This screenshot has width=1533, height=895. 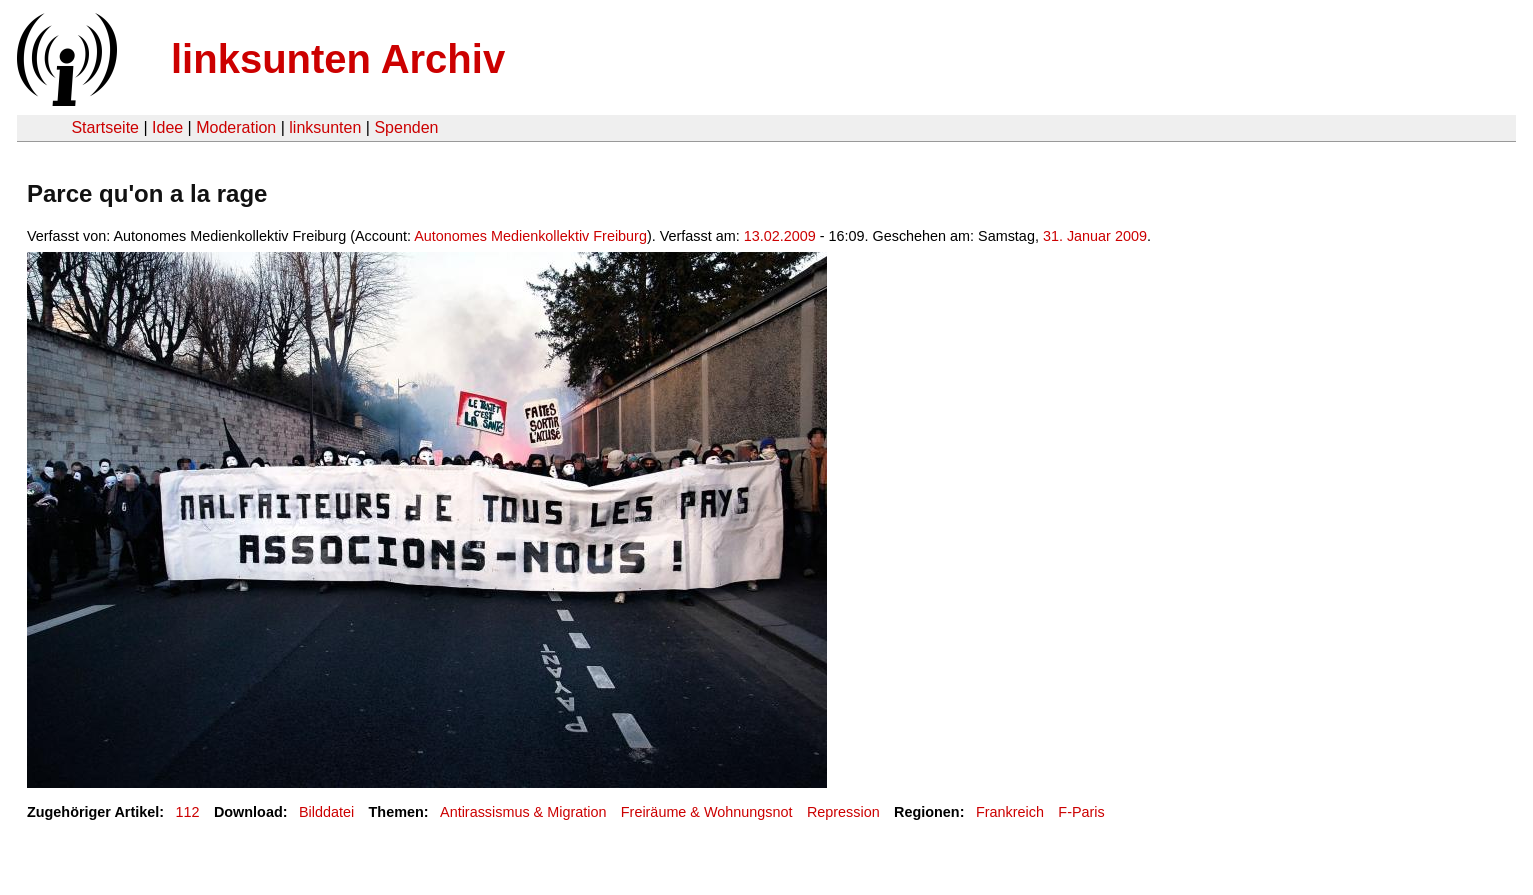 What do you see at coordinates (105, 127) in the screenshot?
I see `Startseite` at bounding box center [105, 127].